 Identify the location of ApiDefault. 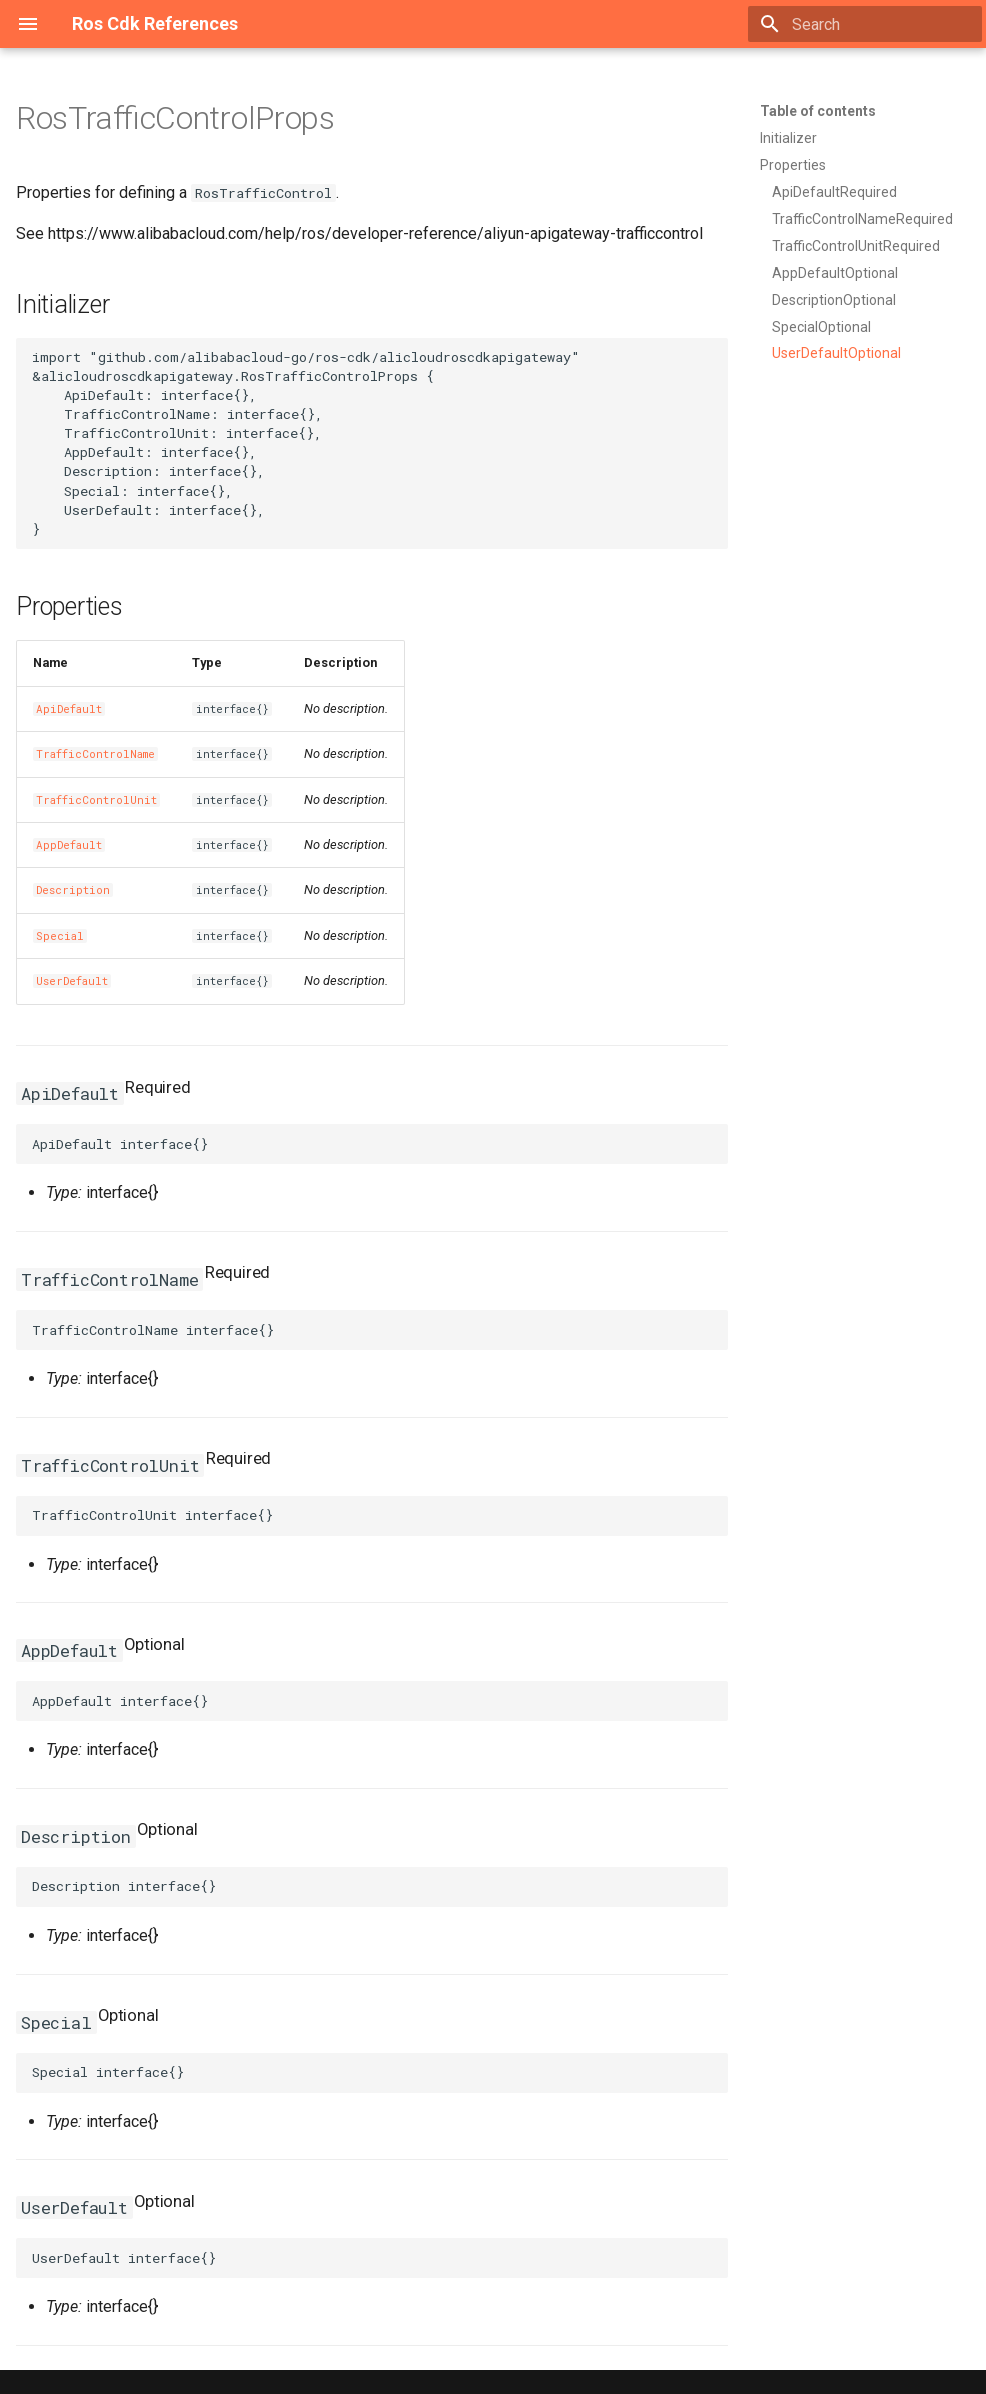
(69, 709).